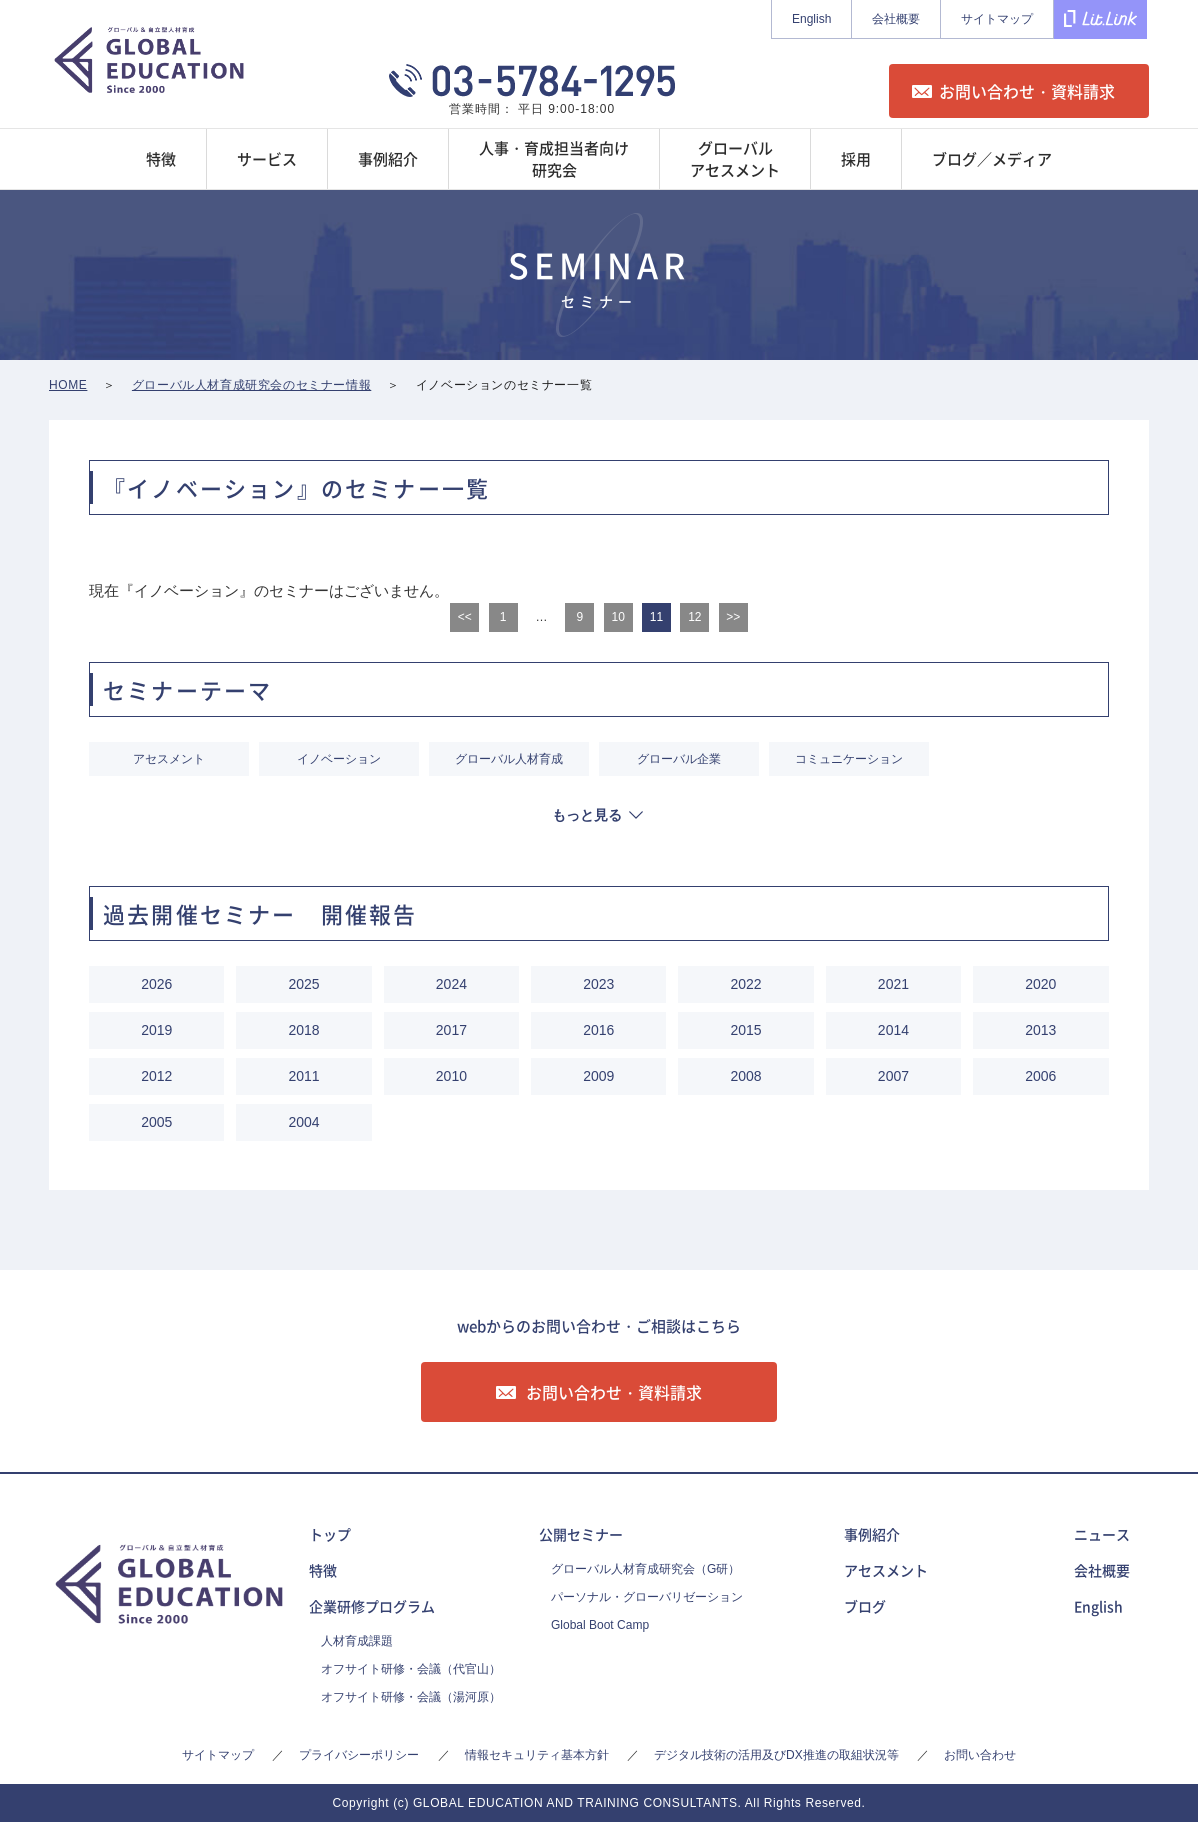 Image resolution: width=1198 pixels, height=1822 pixels. What do you see at coordinates (746, 1076) in the screenshot?
I see `2008` at bounding box center [746, 1076].